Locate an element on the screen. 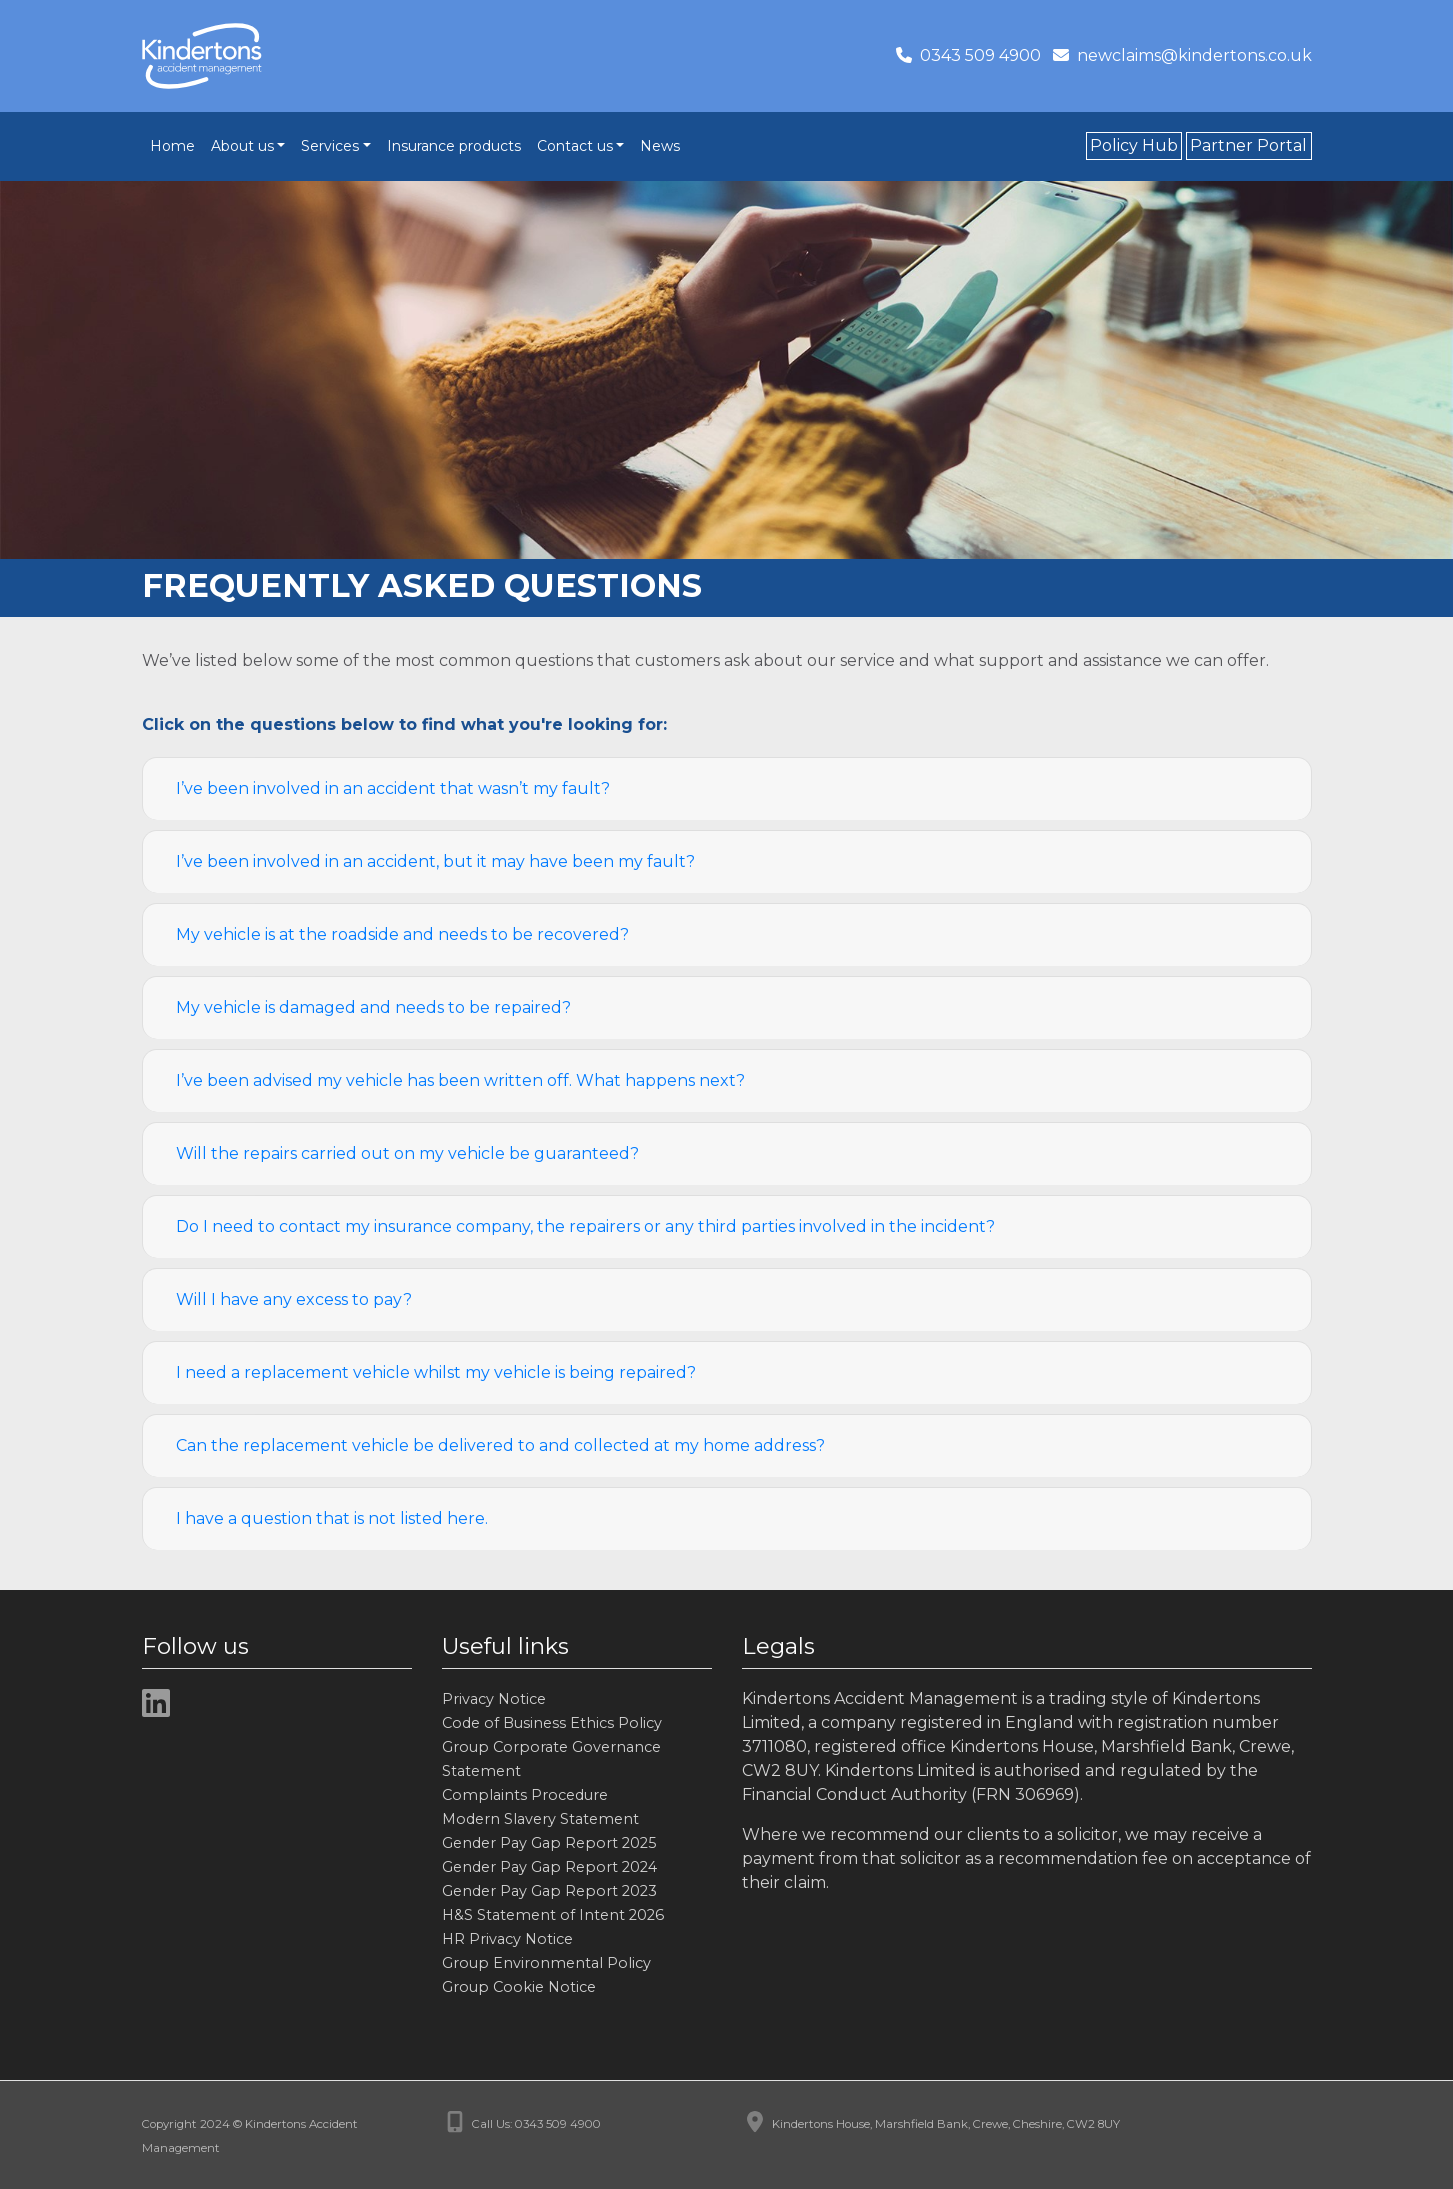 The height and width of the screenshot is (2189, 1453). Complaints Procedure is located at coordinates (525, 1795).